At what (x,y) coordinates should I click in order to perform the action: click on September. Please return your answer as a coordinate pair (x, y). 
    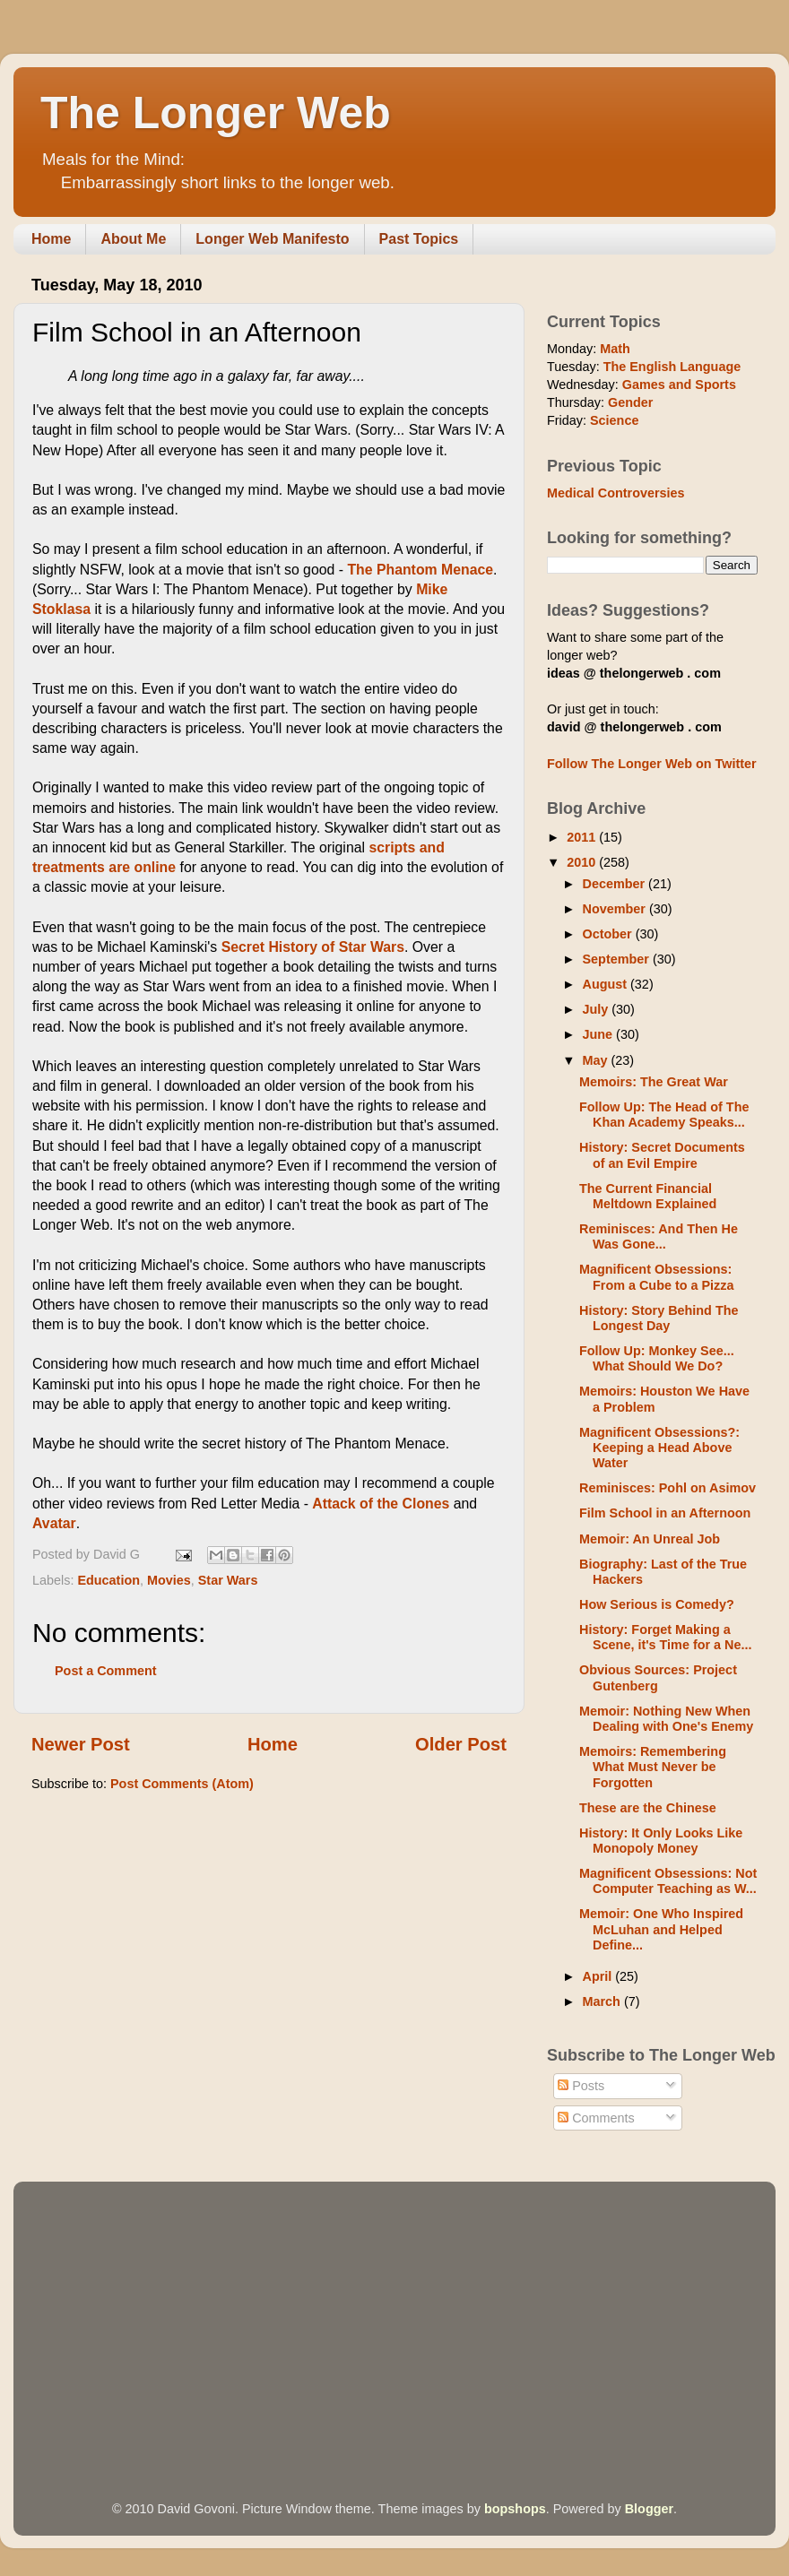
    Looking at the image, I should click on (618, 959).